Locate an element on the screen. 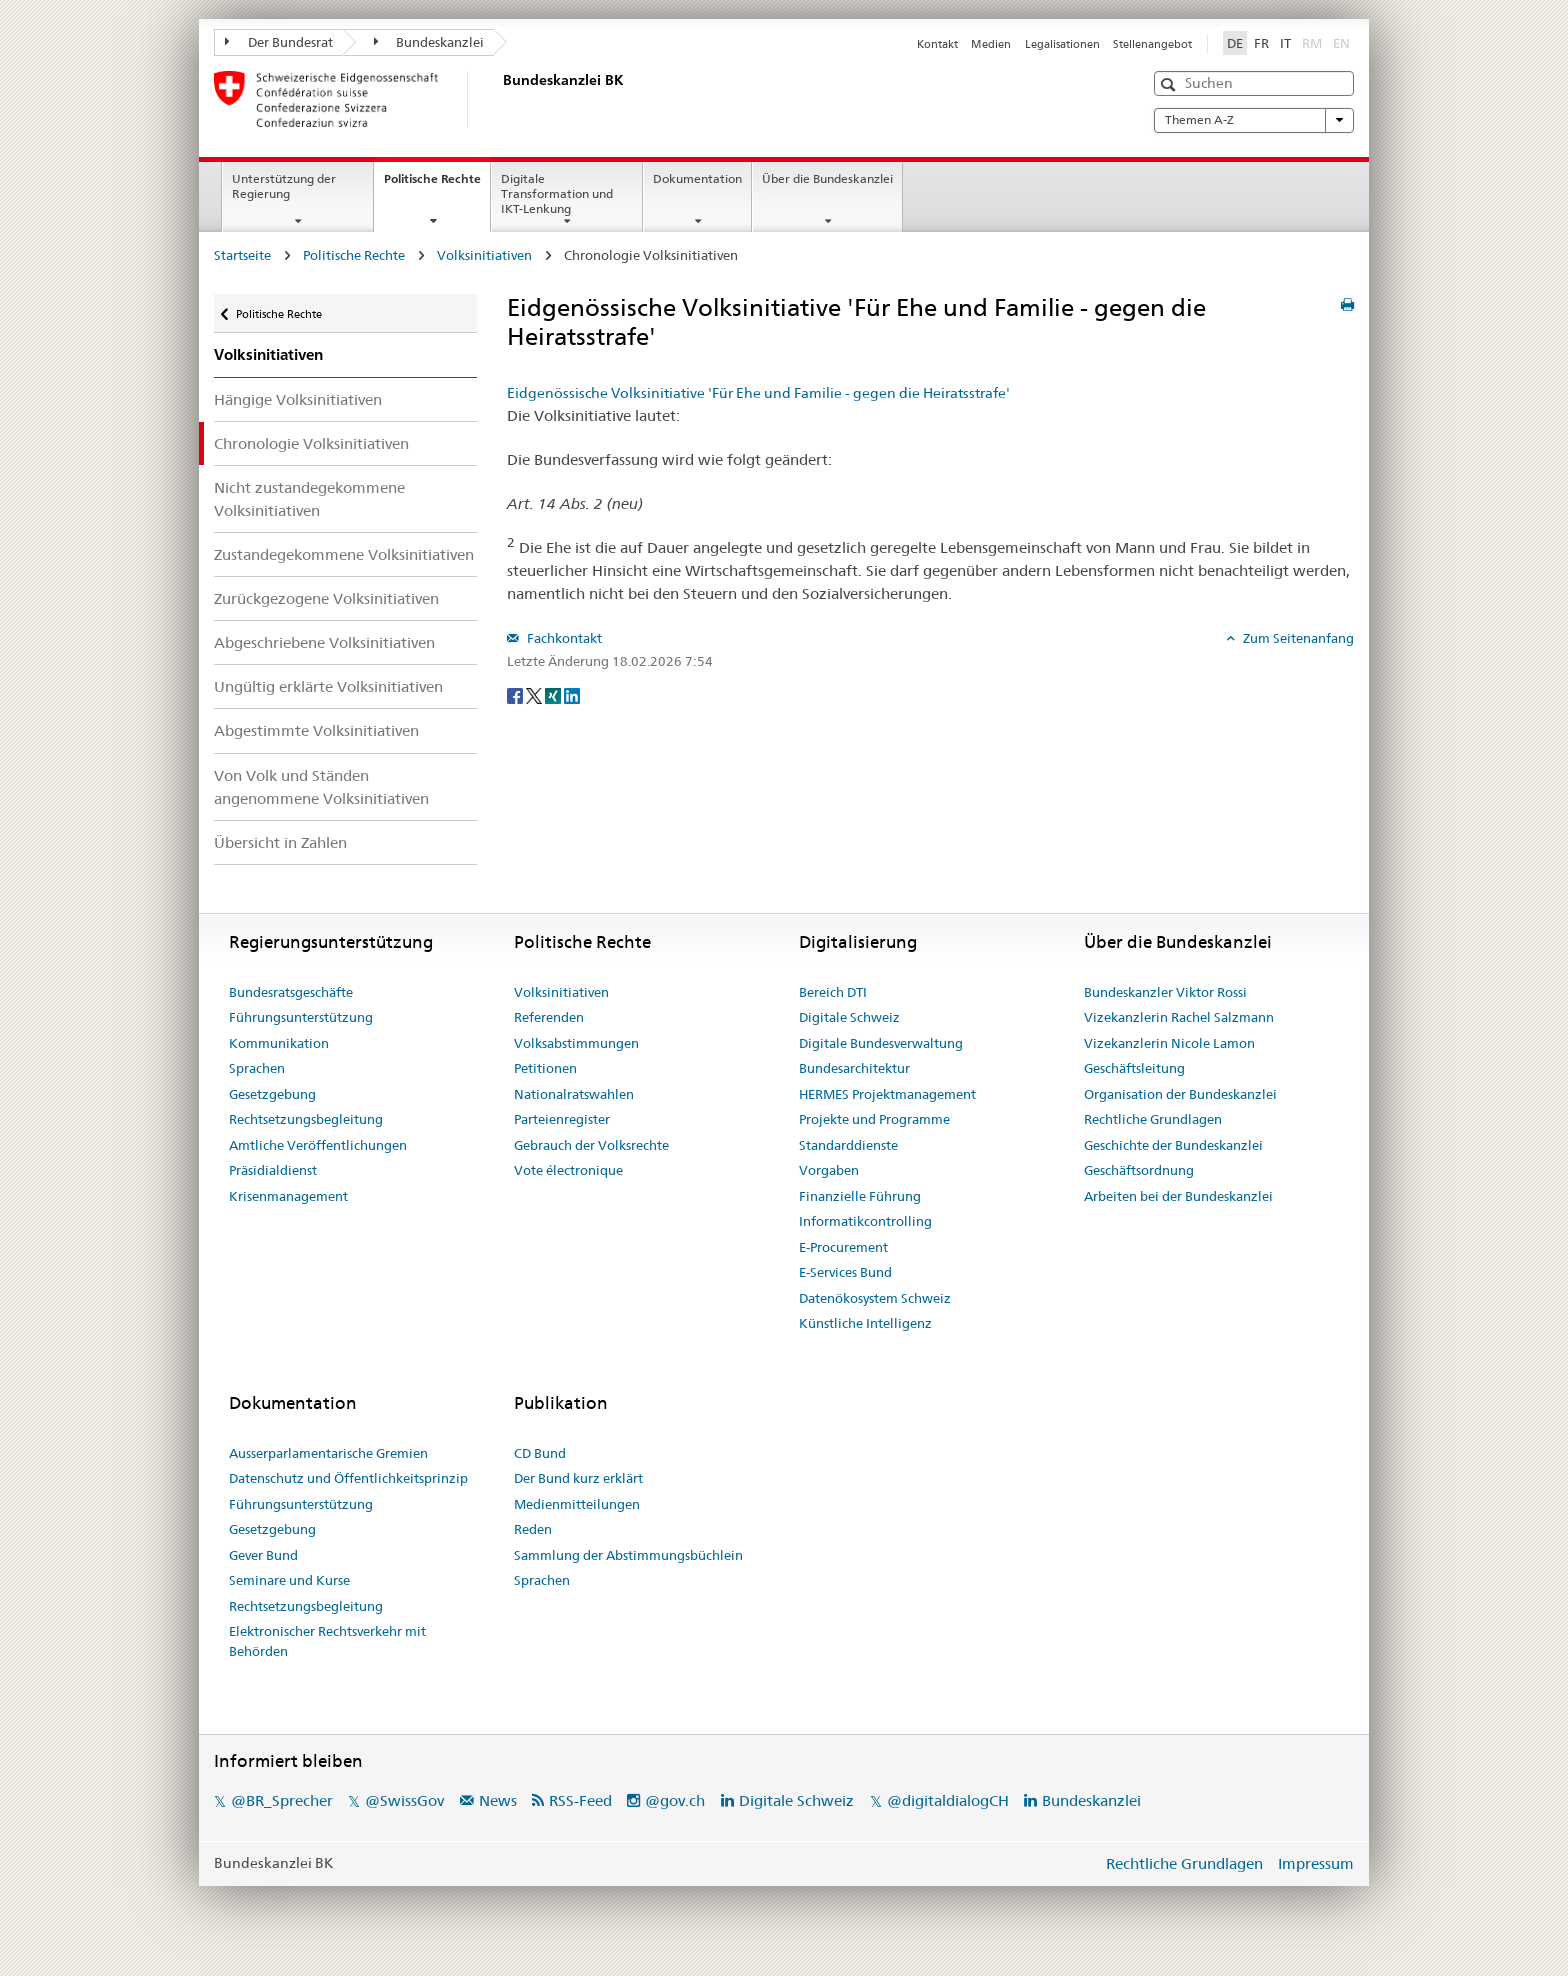  Finanzielle Führung is located at coordinates (860, 1196).